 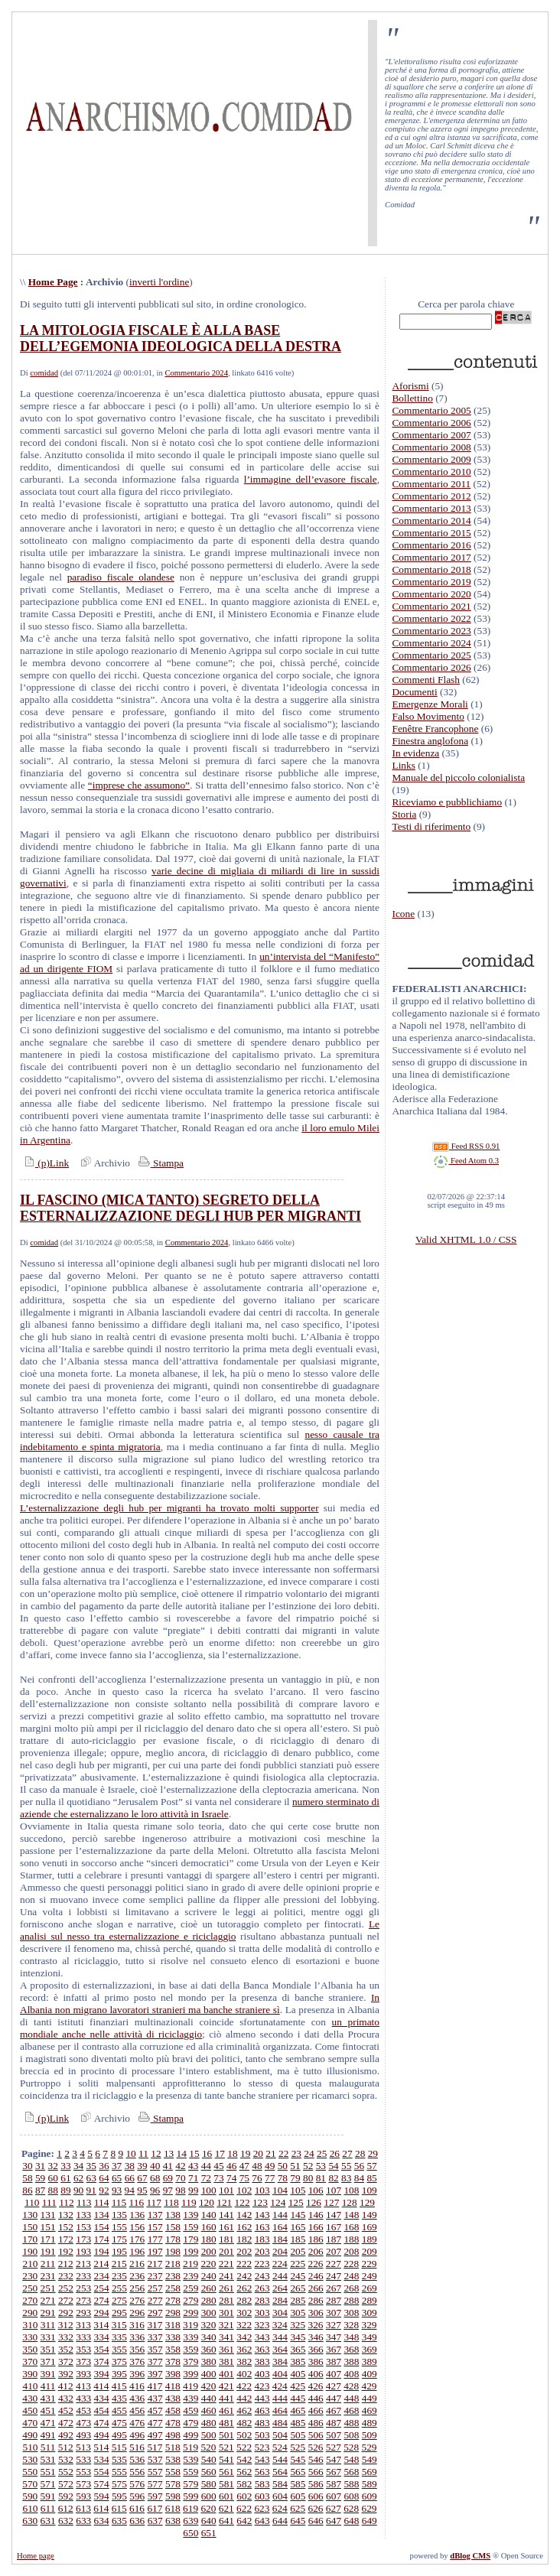 What do you see at coordinates (65, 2300) in the screenshot?
I see `272` at bounding box center [65, 2300].